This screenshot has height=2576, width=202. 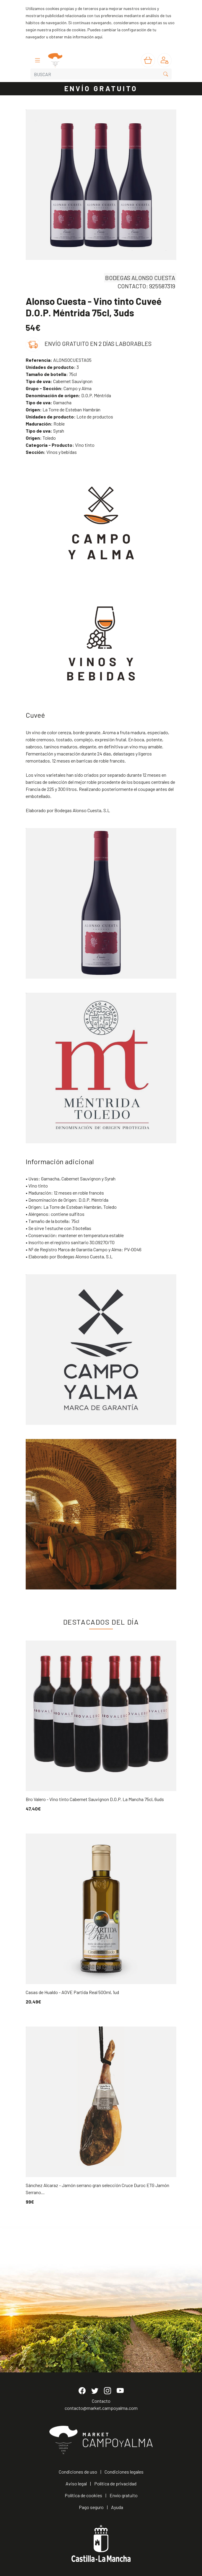 What do you see at coordinates (72, 1992) in the screenshot?
I see `Casas de Hualdo - AOVE Partida Real 500ml, 1ud` at bounding box center [72, 1992].